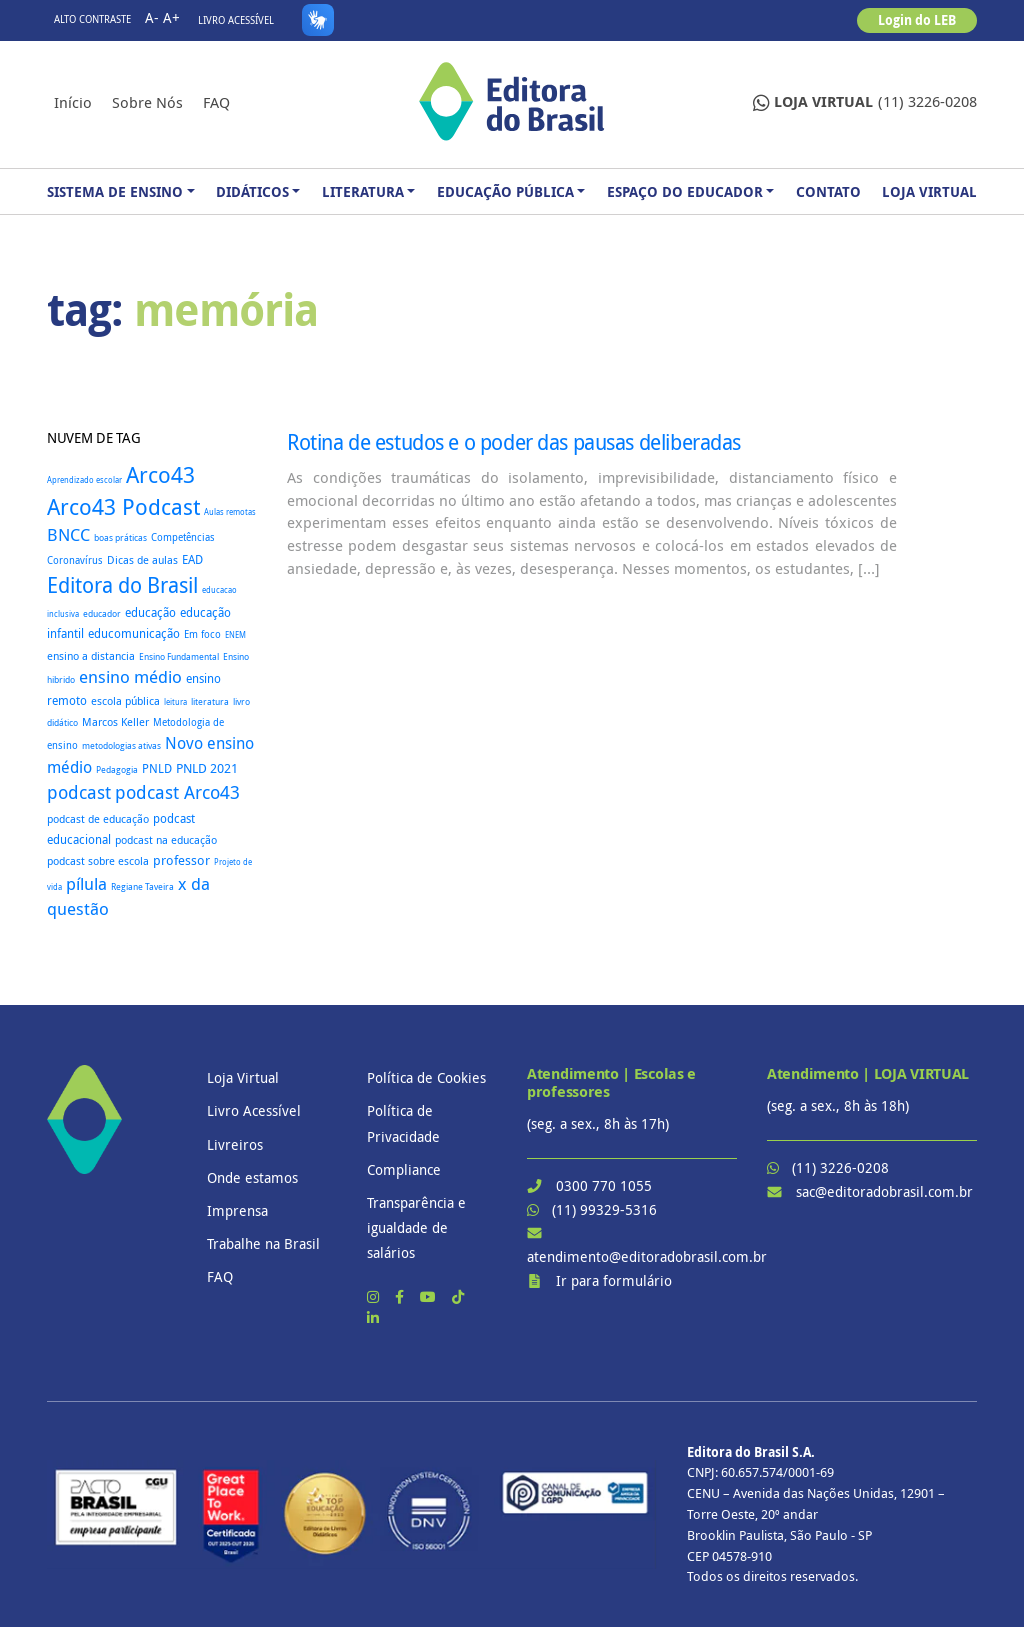  I want to click on Livro Acessível, so click(236, 20).